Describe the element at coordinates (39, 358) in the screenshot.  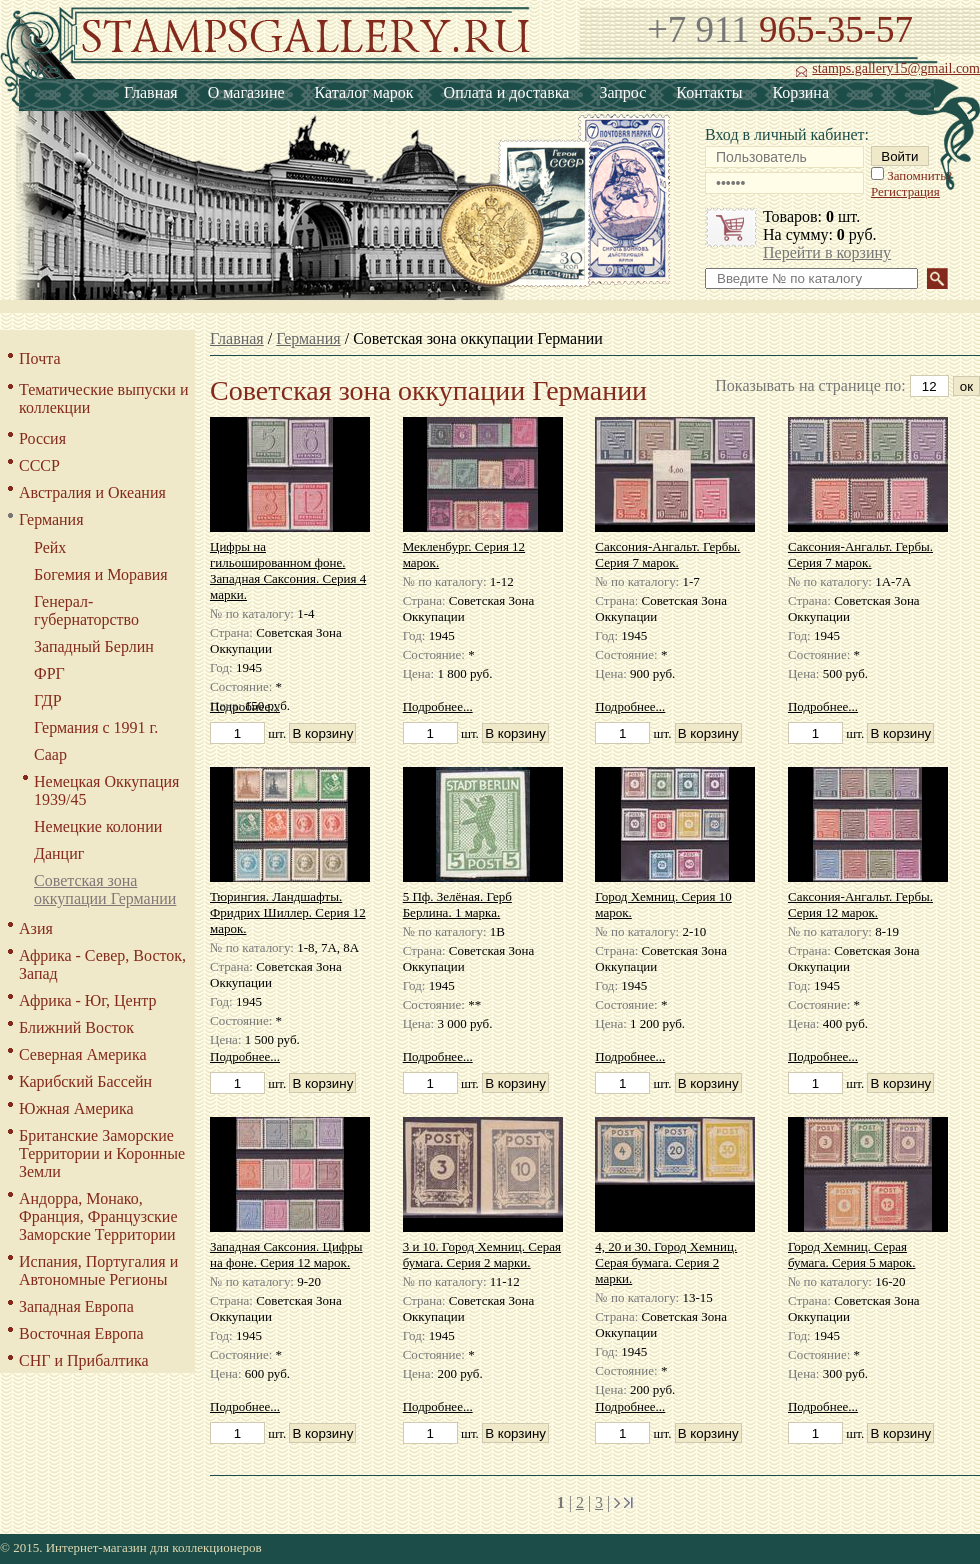
I see `Почта` at that location.